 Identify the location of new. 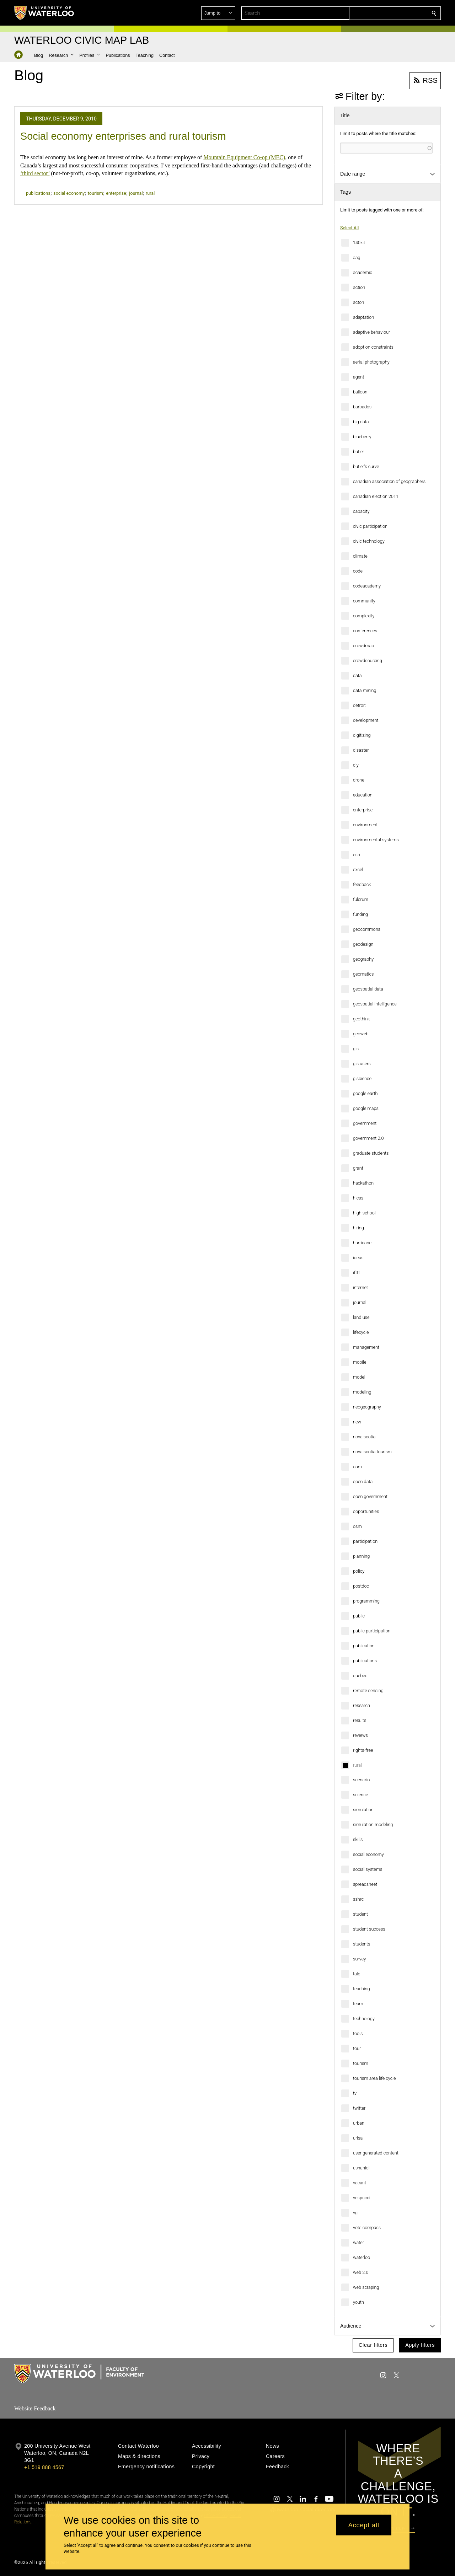
(357, 1421).